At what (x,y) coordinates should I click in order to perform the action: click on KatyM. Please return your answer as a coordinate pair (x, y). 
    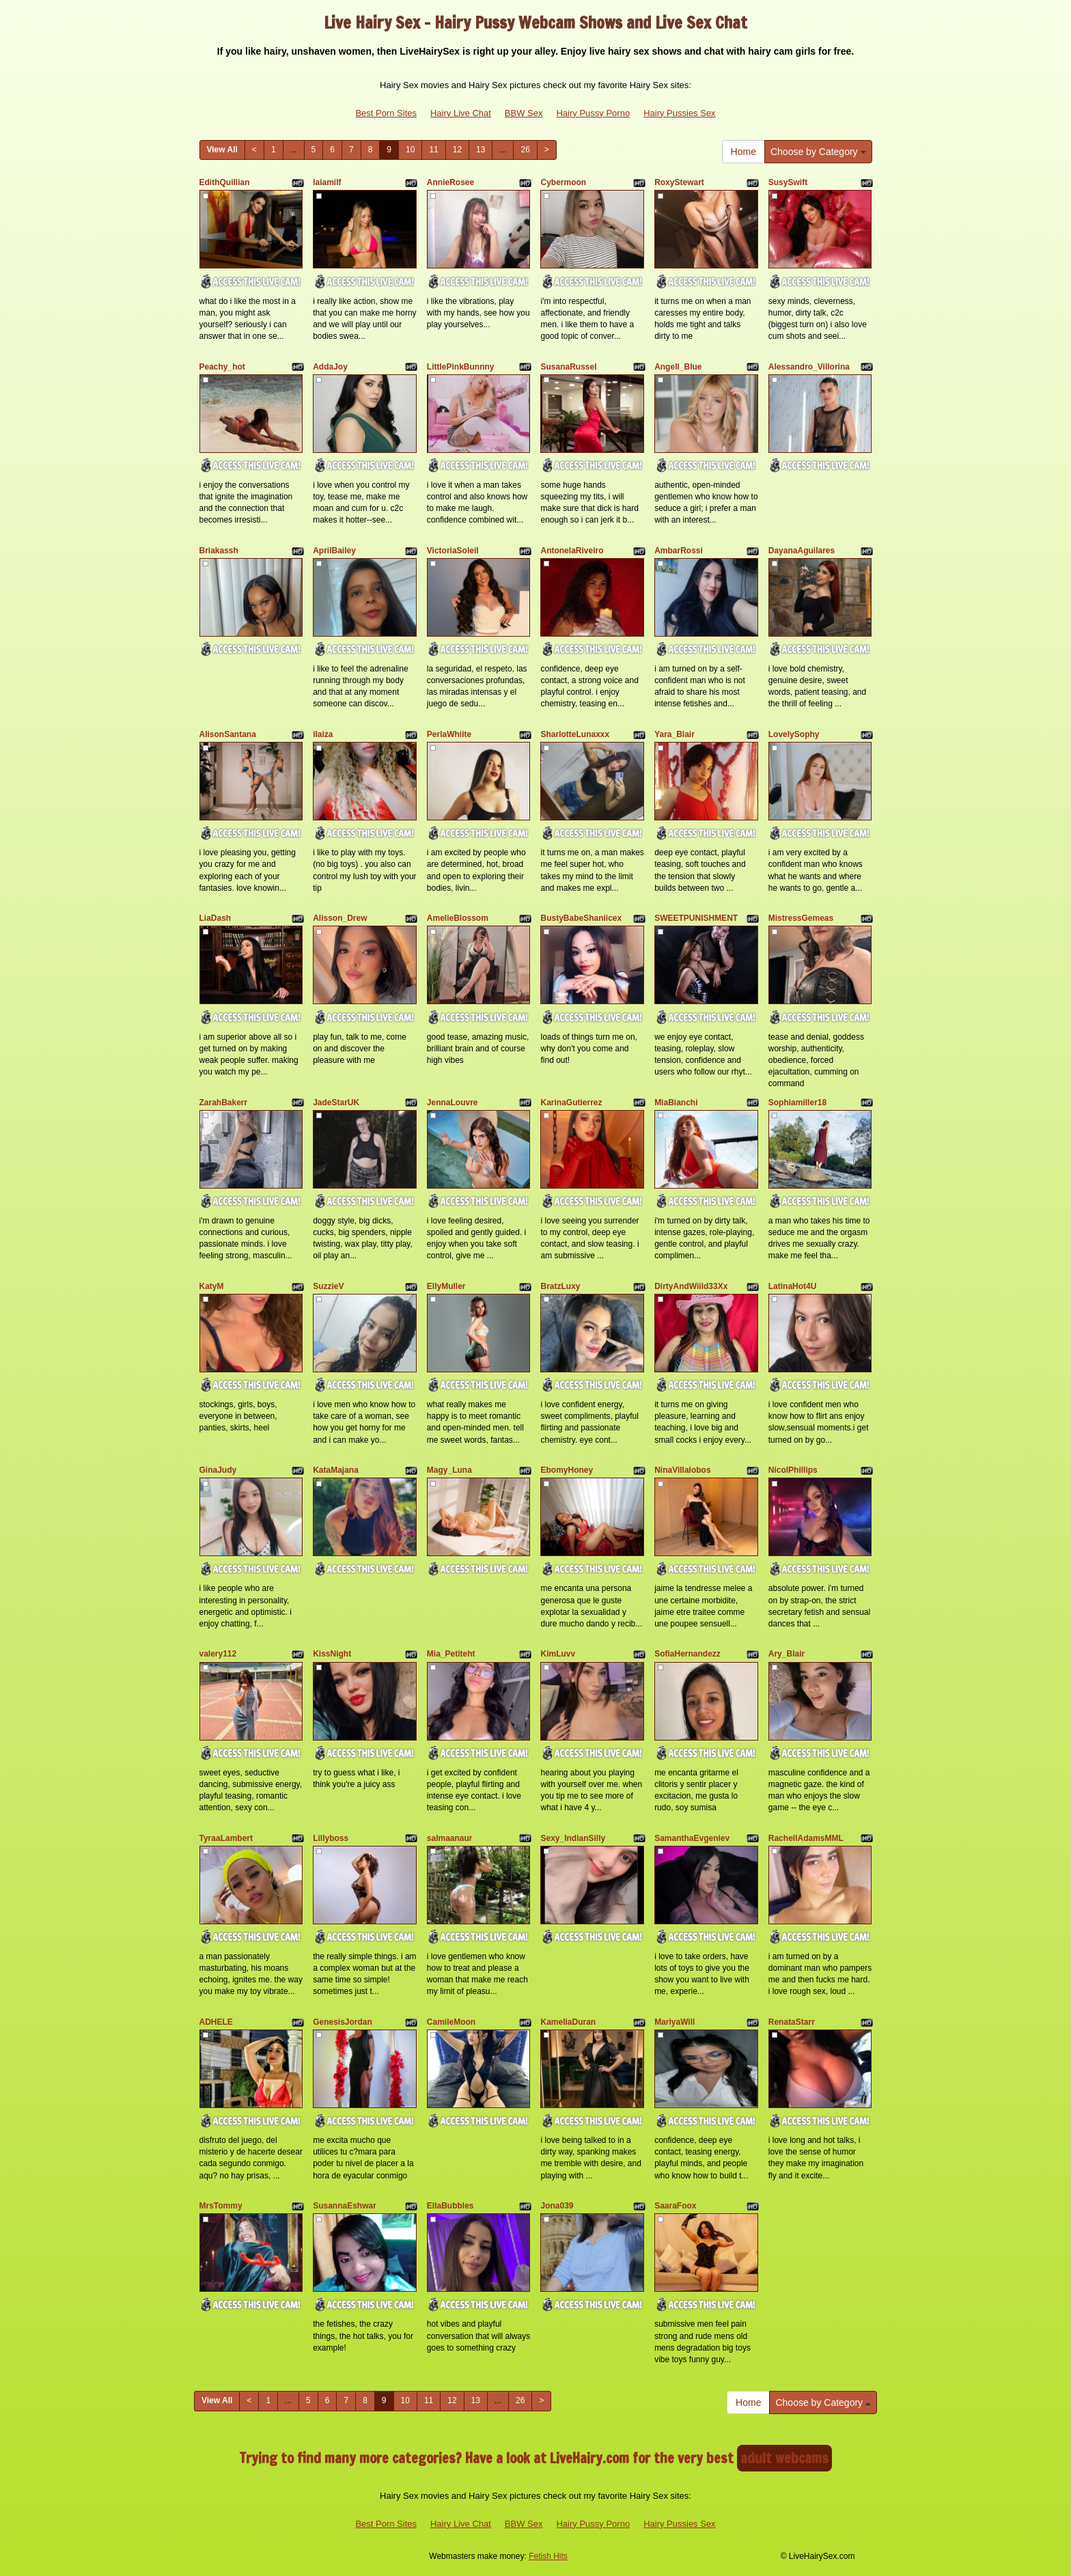
    Looking at the image, I should click on (211, 1286).